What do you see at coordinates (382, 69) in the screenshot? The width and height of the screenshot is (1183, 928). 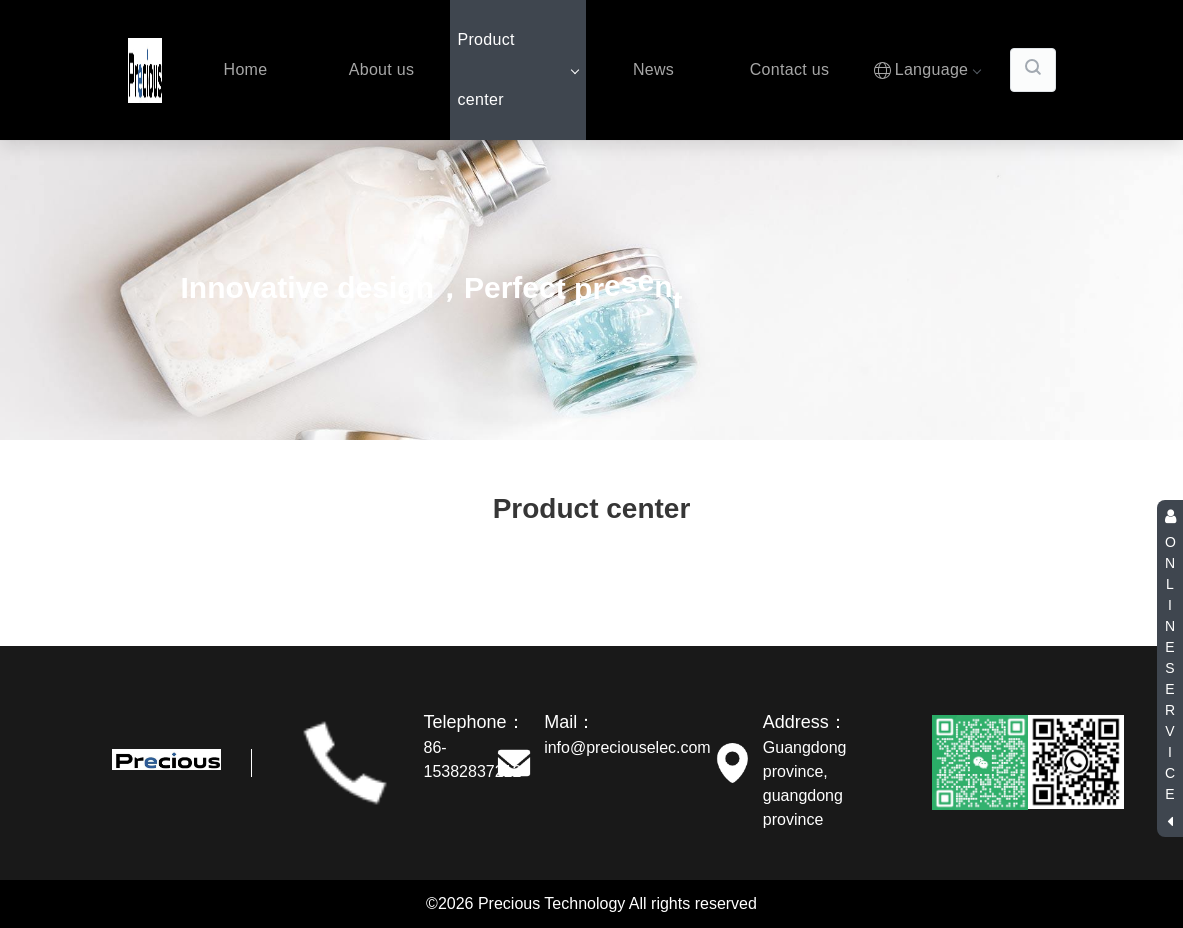 I see `About us` at bounding box center [382, 69].